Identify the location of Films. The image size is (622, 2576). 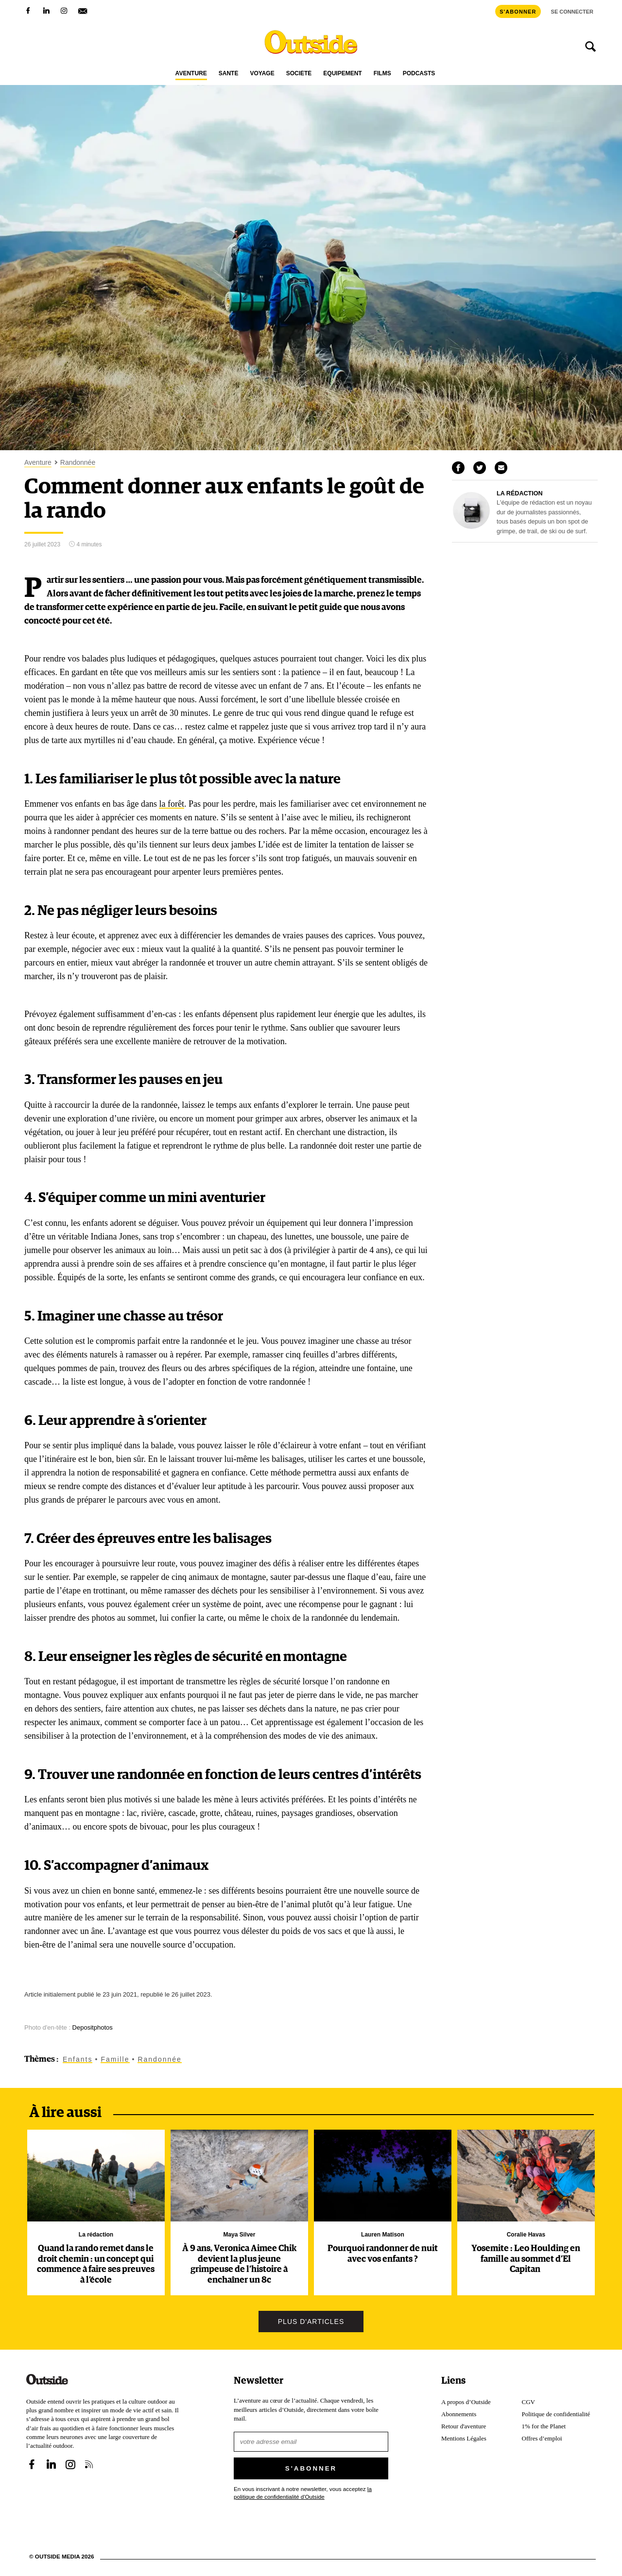
(382, 73).